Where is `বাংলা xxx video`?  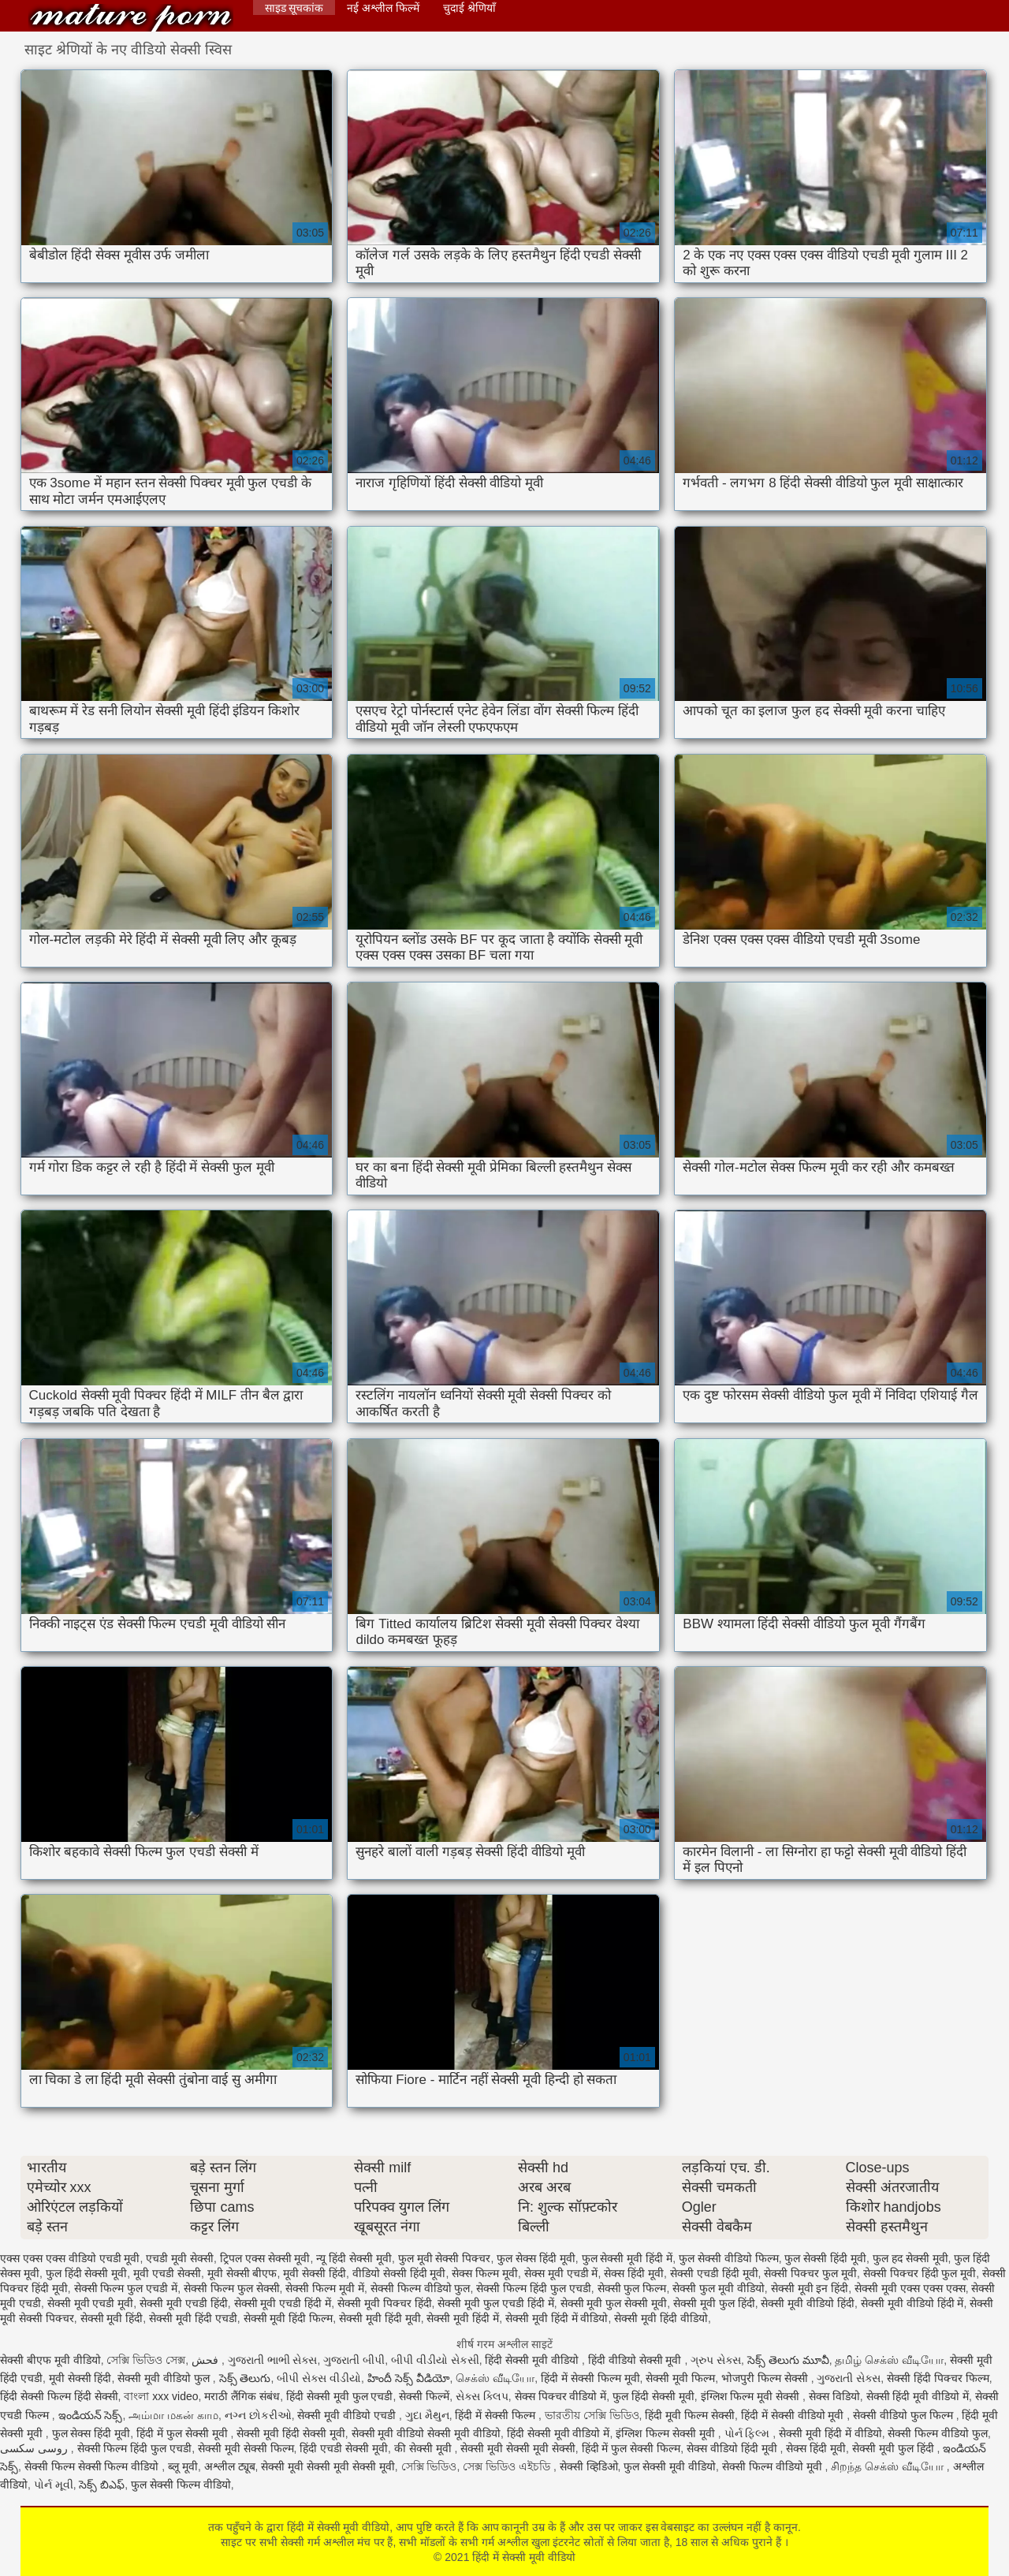 বাংলা xxx video is located at coordinates (161, 2396).